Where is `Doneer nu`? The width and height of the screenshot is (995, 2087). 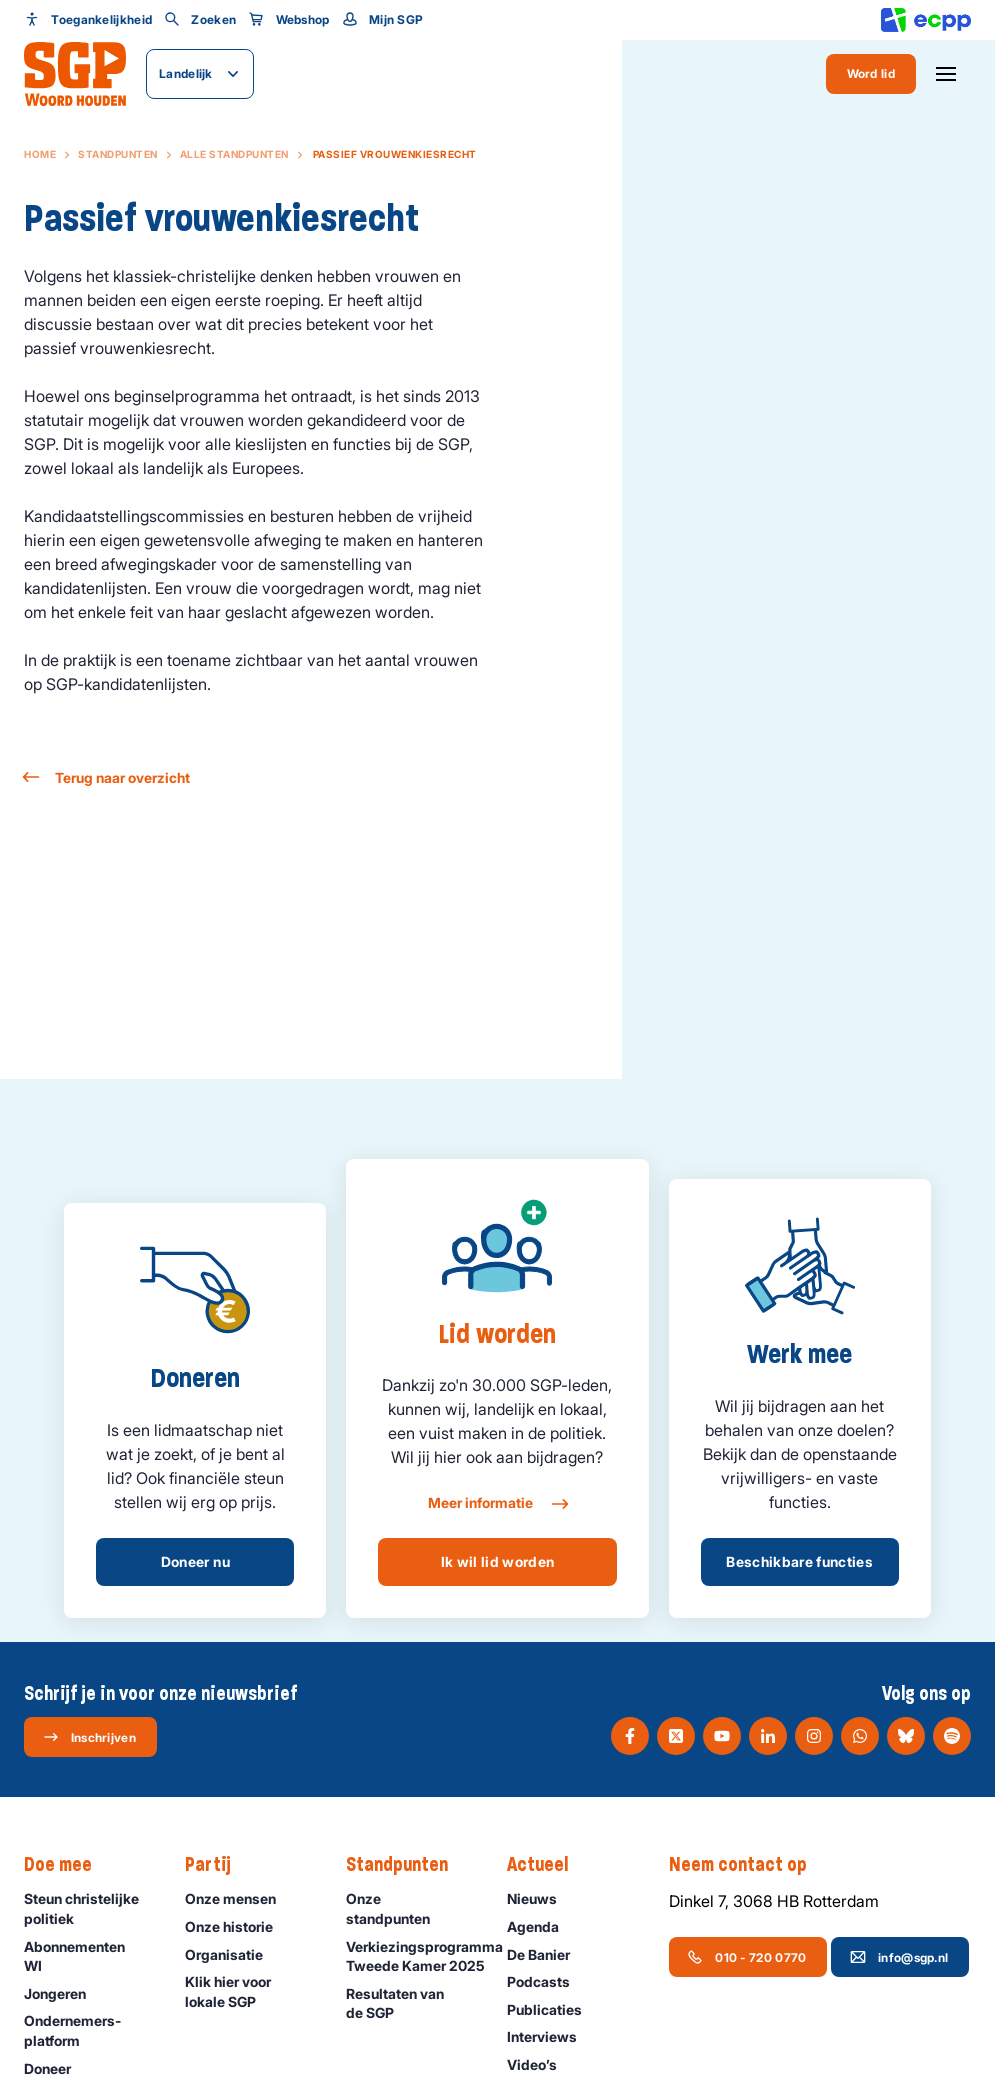 Doneer nu is located at coordinates (195, 1561).